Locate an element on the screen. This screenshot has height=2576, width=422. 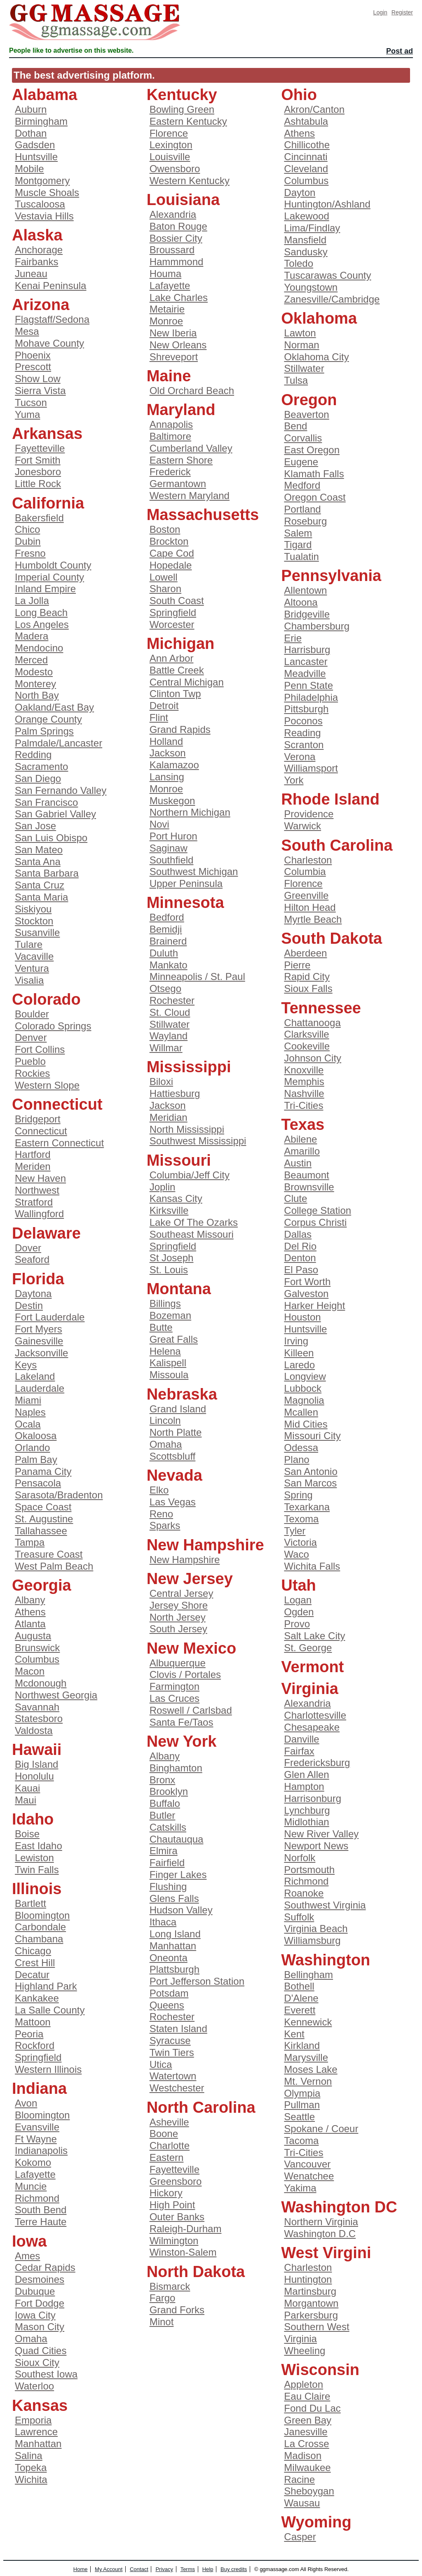
Virginia is located at coordinates (309, 1688).